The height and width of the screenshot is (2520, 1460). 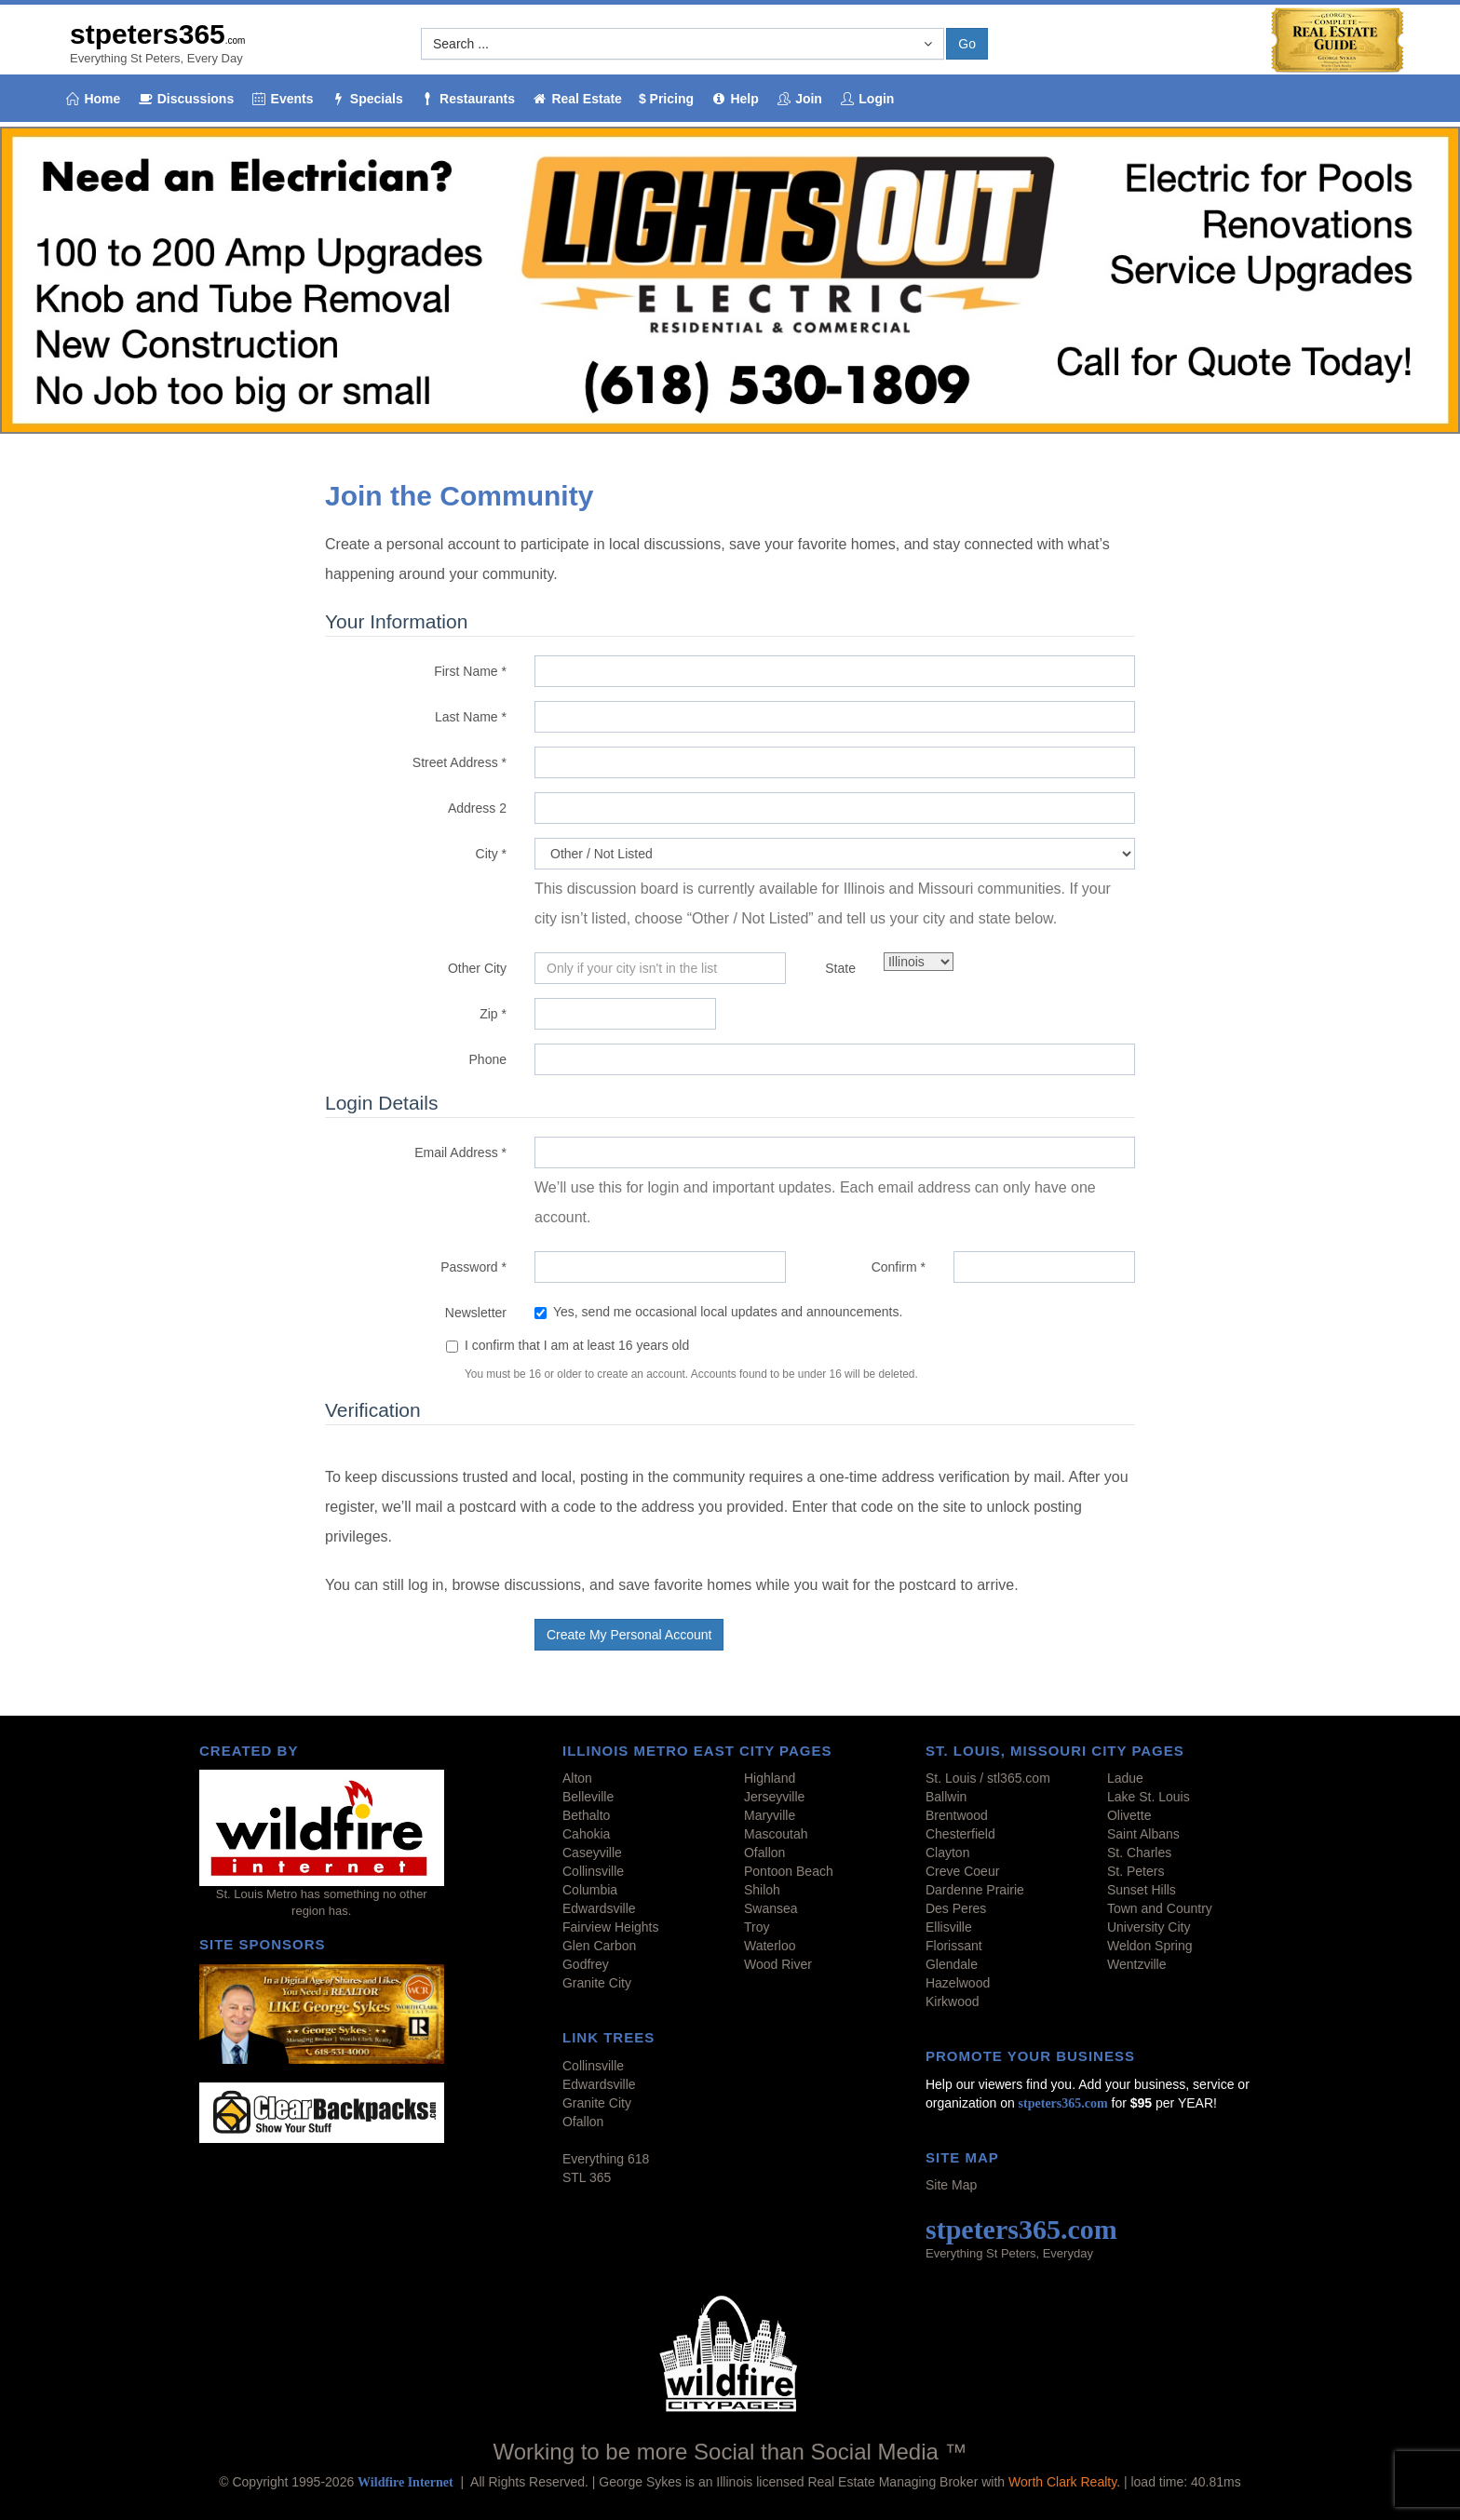 What do you see at coordinates (774, 1796) in the screenshot?
I see `Jerseyville` at bounding box center [774, 1796].